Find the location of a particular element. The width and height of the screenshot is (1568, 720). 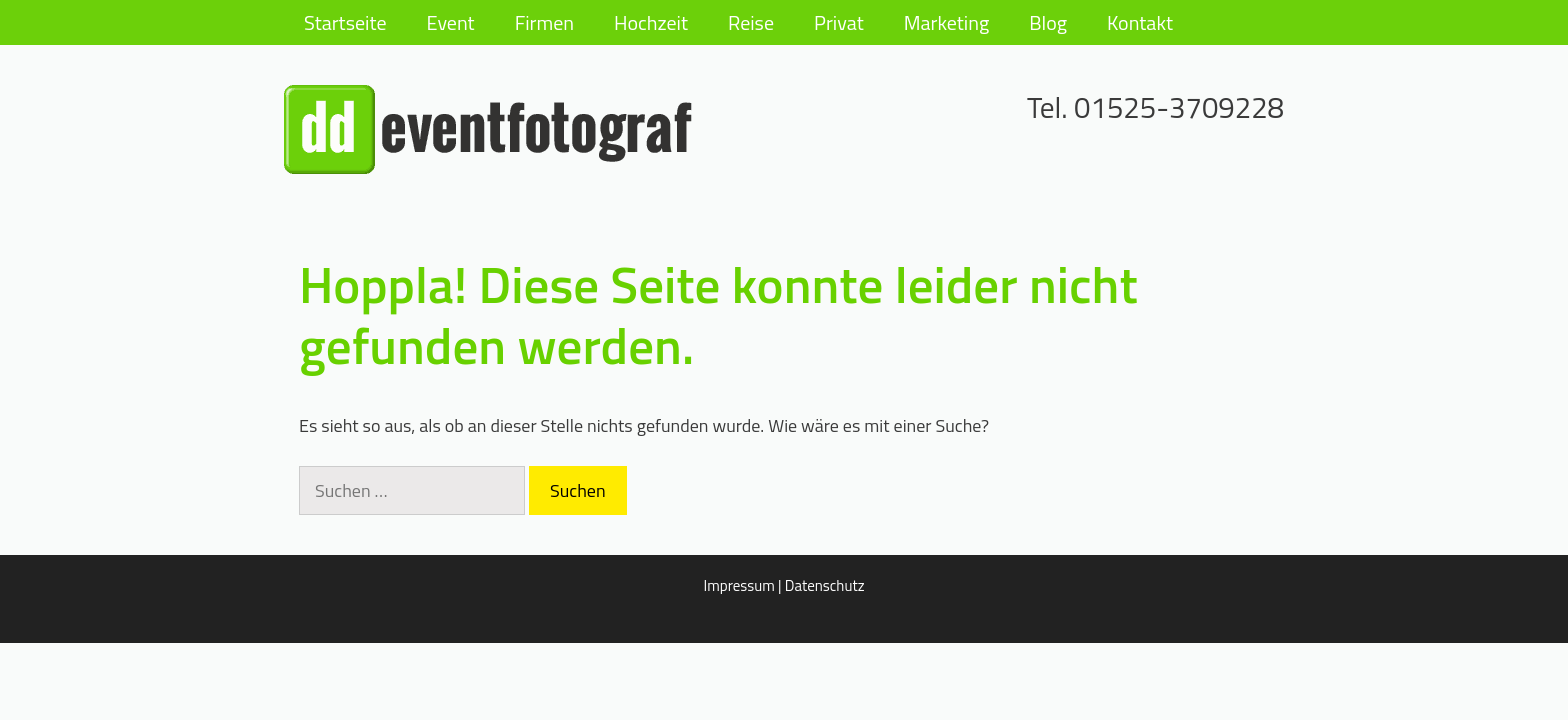

Blog is located at coordinates (1048, 22).